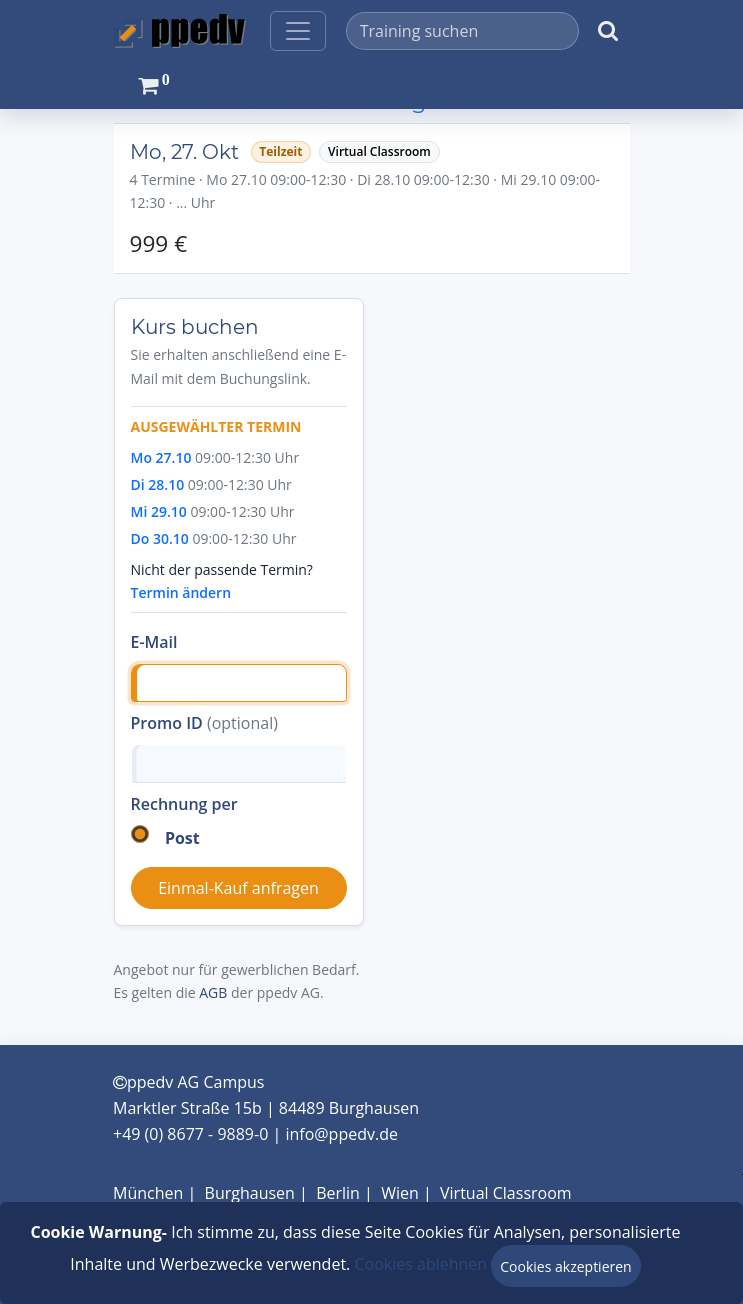 This screenshot has width=743, height=1304. I want to click on ppedv AG Campus, so click(188, 1082).